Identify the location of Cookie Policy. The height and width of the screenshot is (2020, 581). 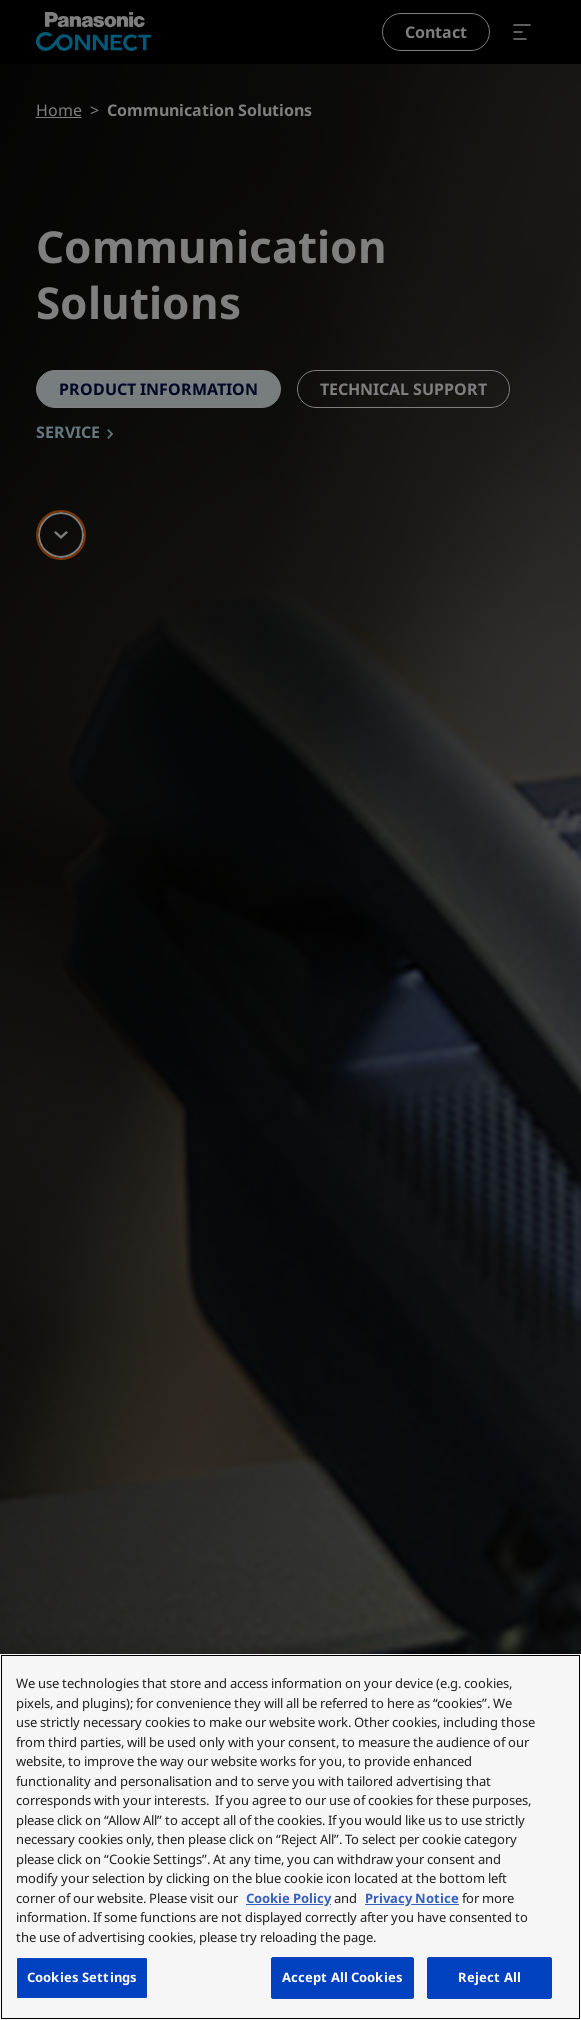
(288, 1898).